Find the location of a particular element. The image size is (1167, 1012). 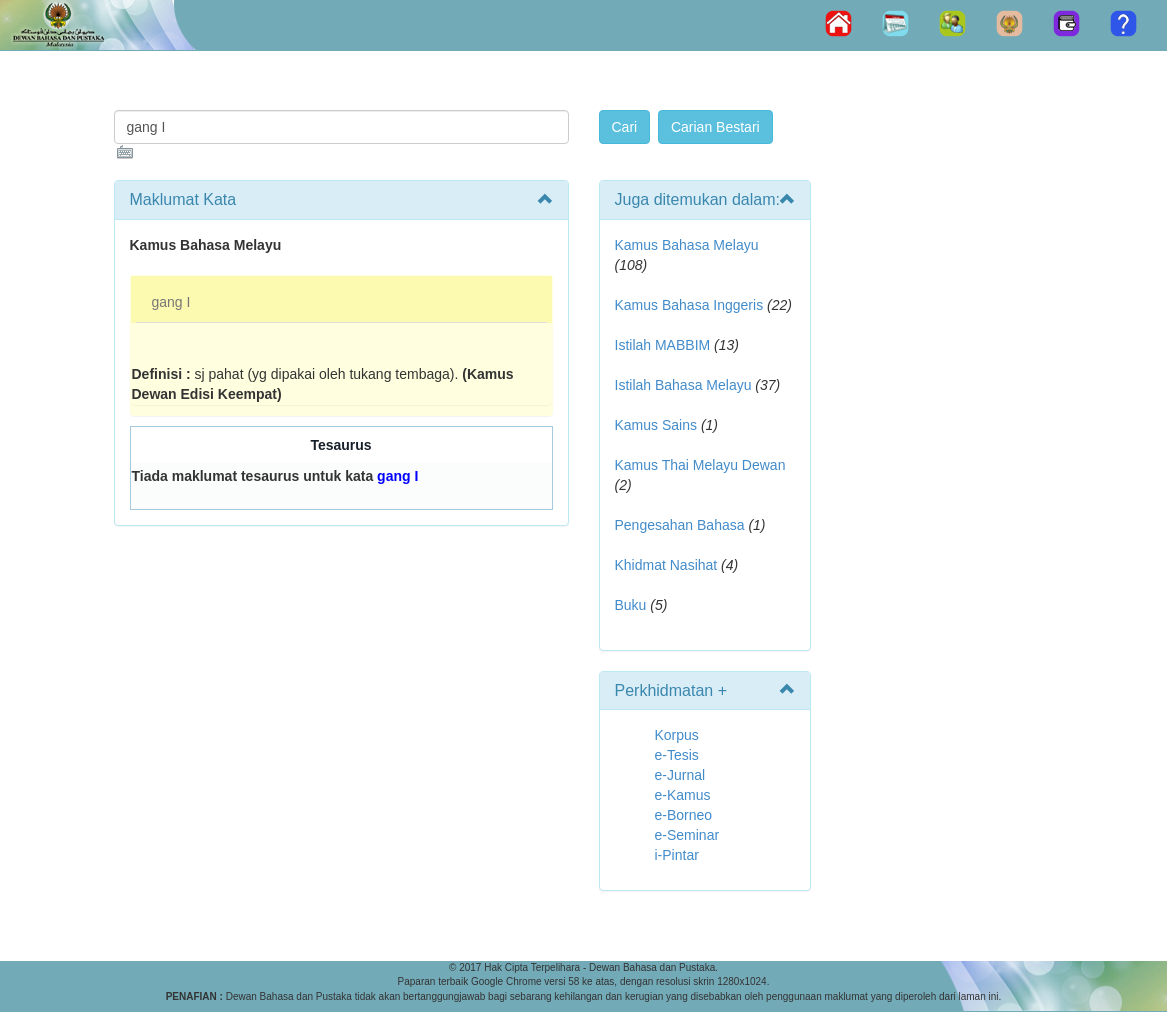

Khidmat Nasihat is located at coordinates (666, 565).